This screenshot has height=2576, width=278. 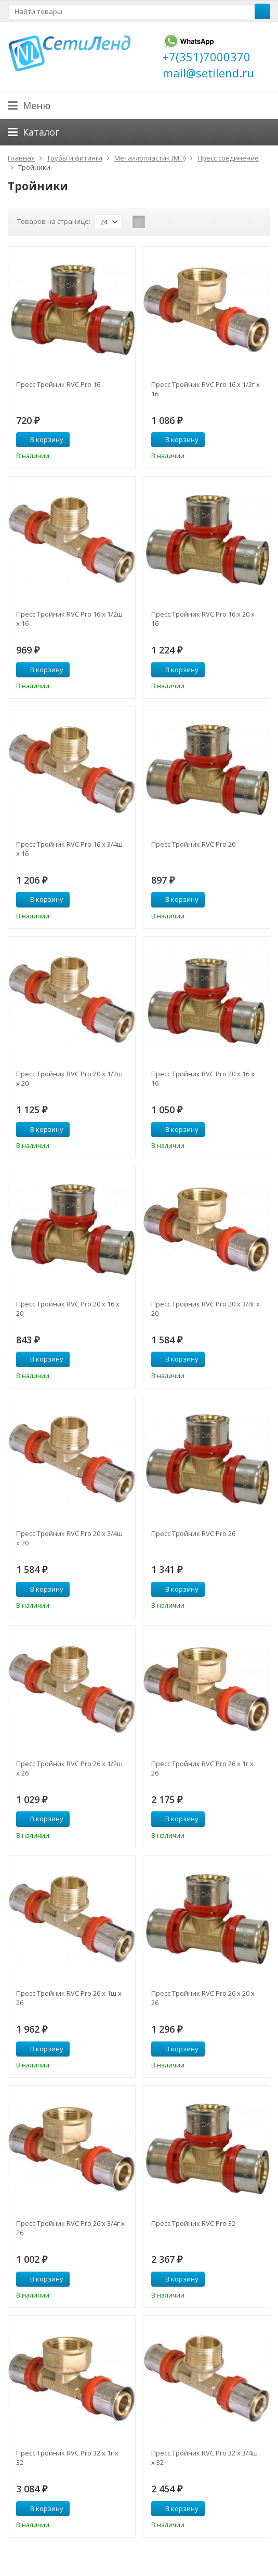 I want to click on Пресс Тройник RVC Pro 16 х 1/2г х 16, so click(x=205, y=389).